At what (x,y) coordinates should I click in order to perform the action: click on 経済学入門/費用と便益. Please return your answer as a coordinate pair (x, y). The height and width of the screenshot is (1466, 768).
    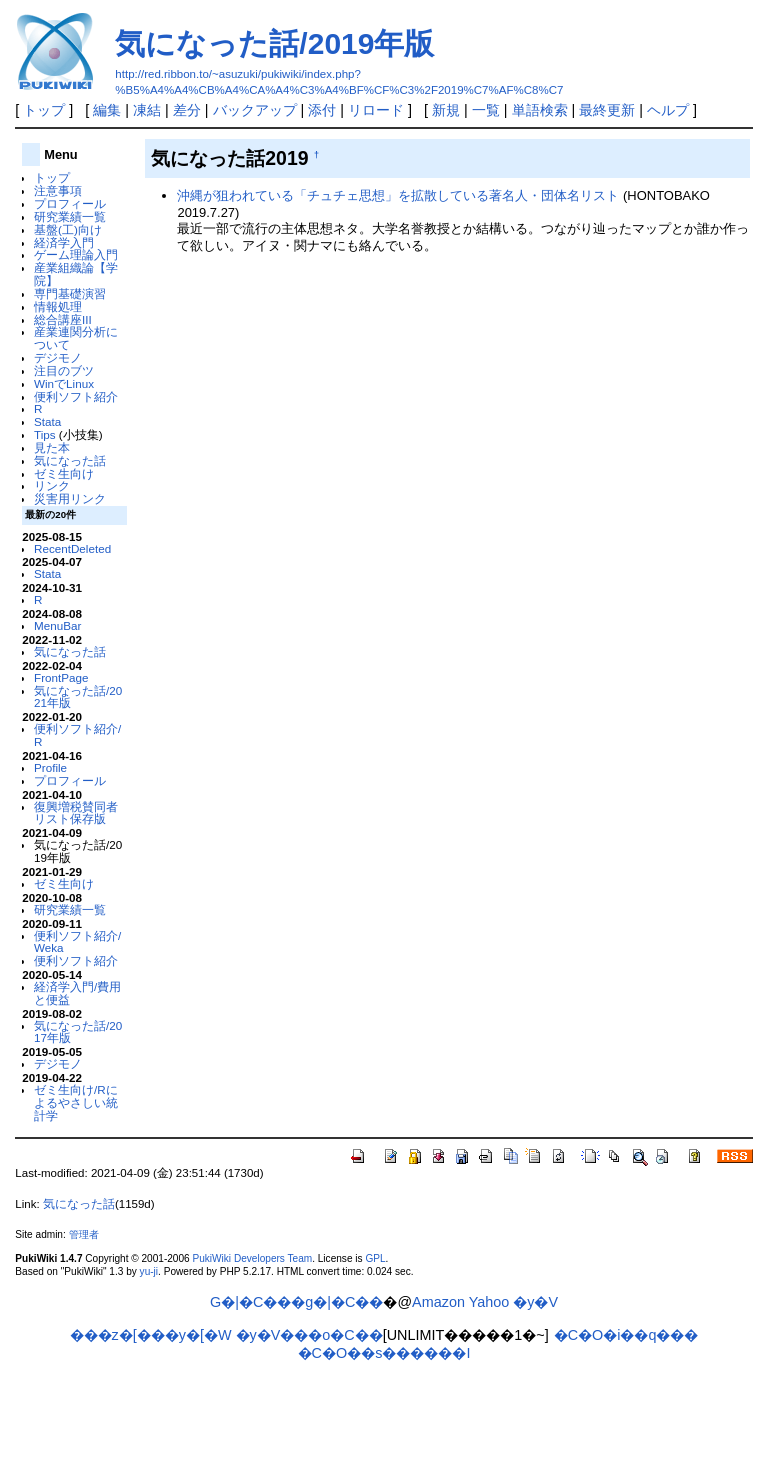
    Looking at the image, I should click on (77, 993).